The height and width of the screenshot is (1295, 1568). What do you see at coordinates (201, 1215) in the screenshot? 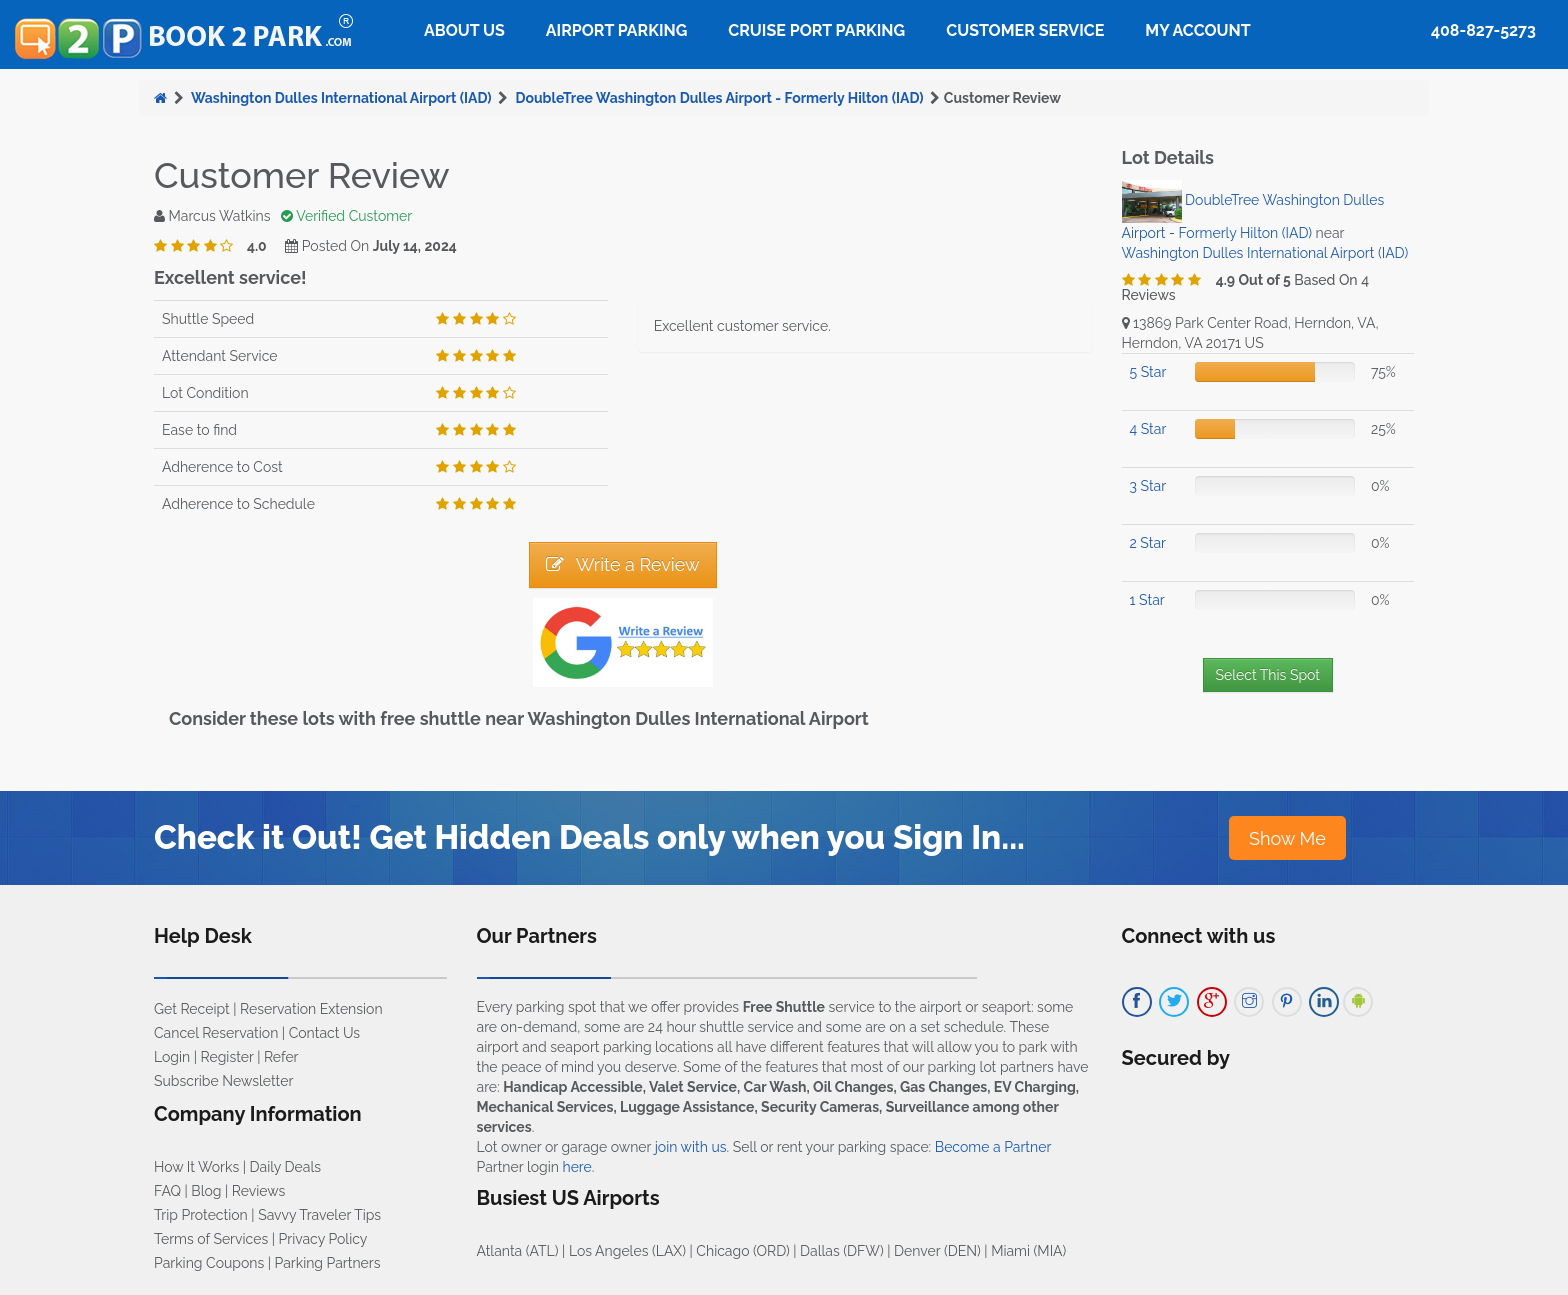
I see `Trip Protection` at bounding box center [201, 1215].